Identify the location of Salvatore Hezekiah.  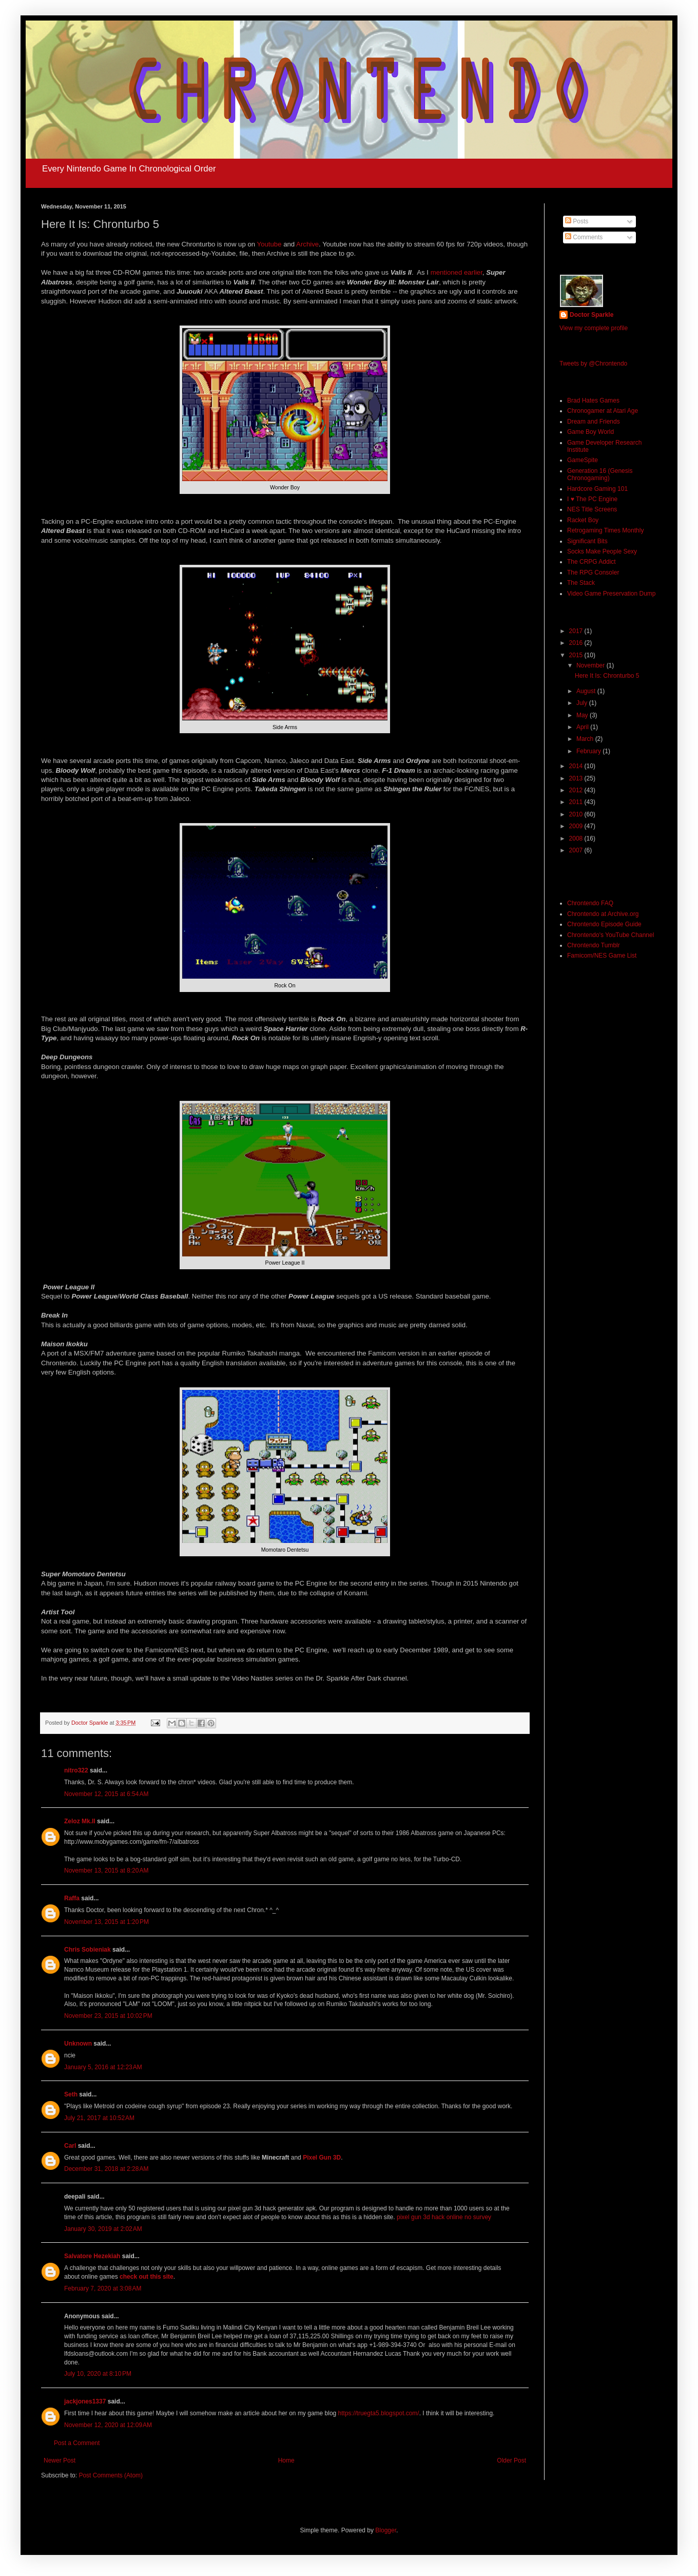
(92, 2256).